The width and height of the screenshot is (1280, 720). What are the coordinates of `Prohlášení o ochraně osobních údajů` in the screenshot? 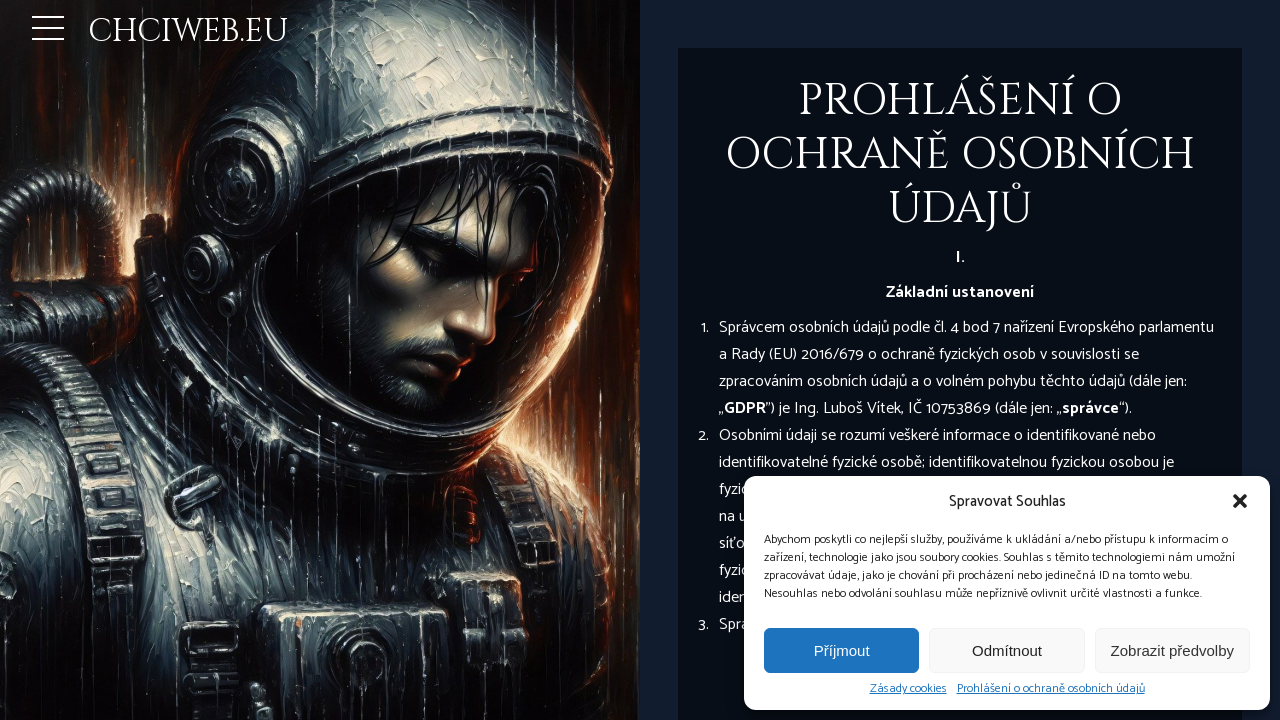 It's located at (1051, 689).